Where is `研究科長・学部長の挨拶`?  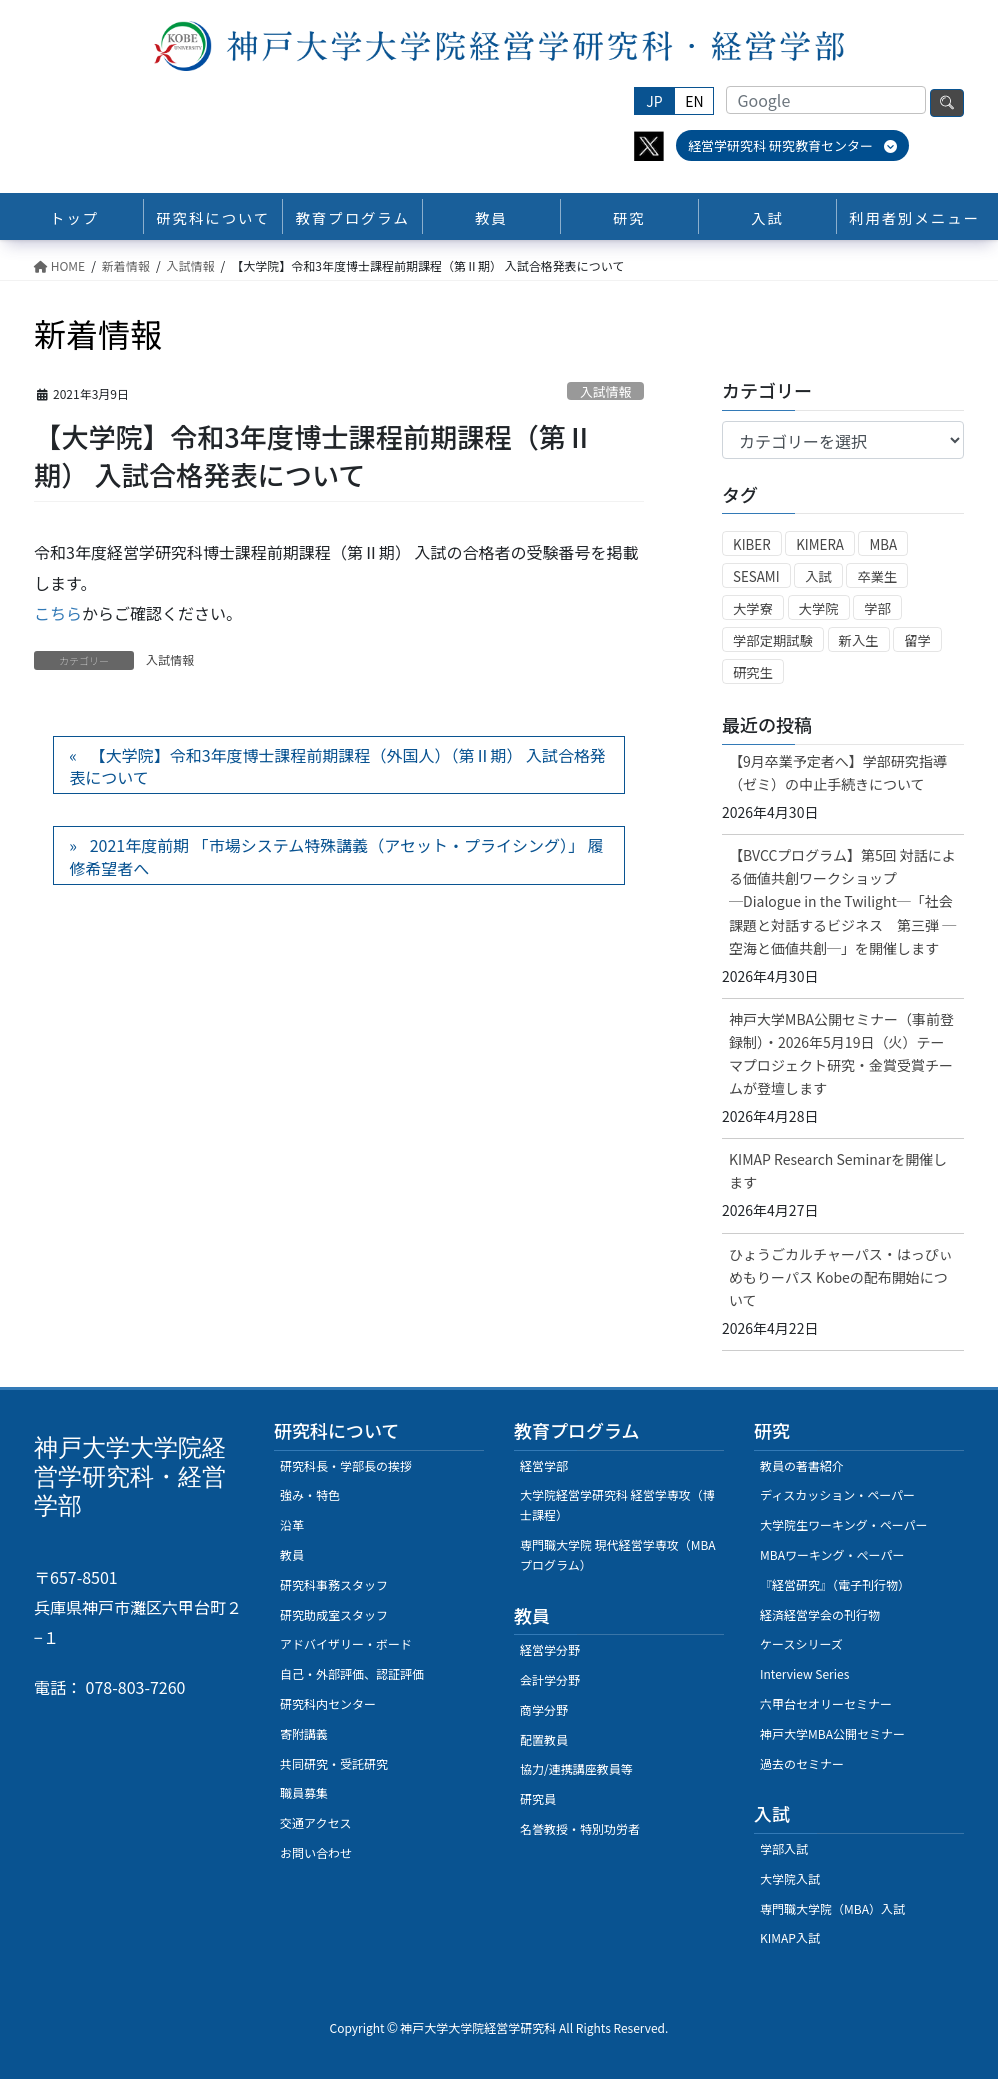 研究科長・学部長の挨拶 is located at coordinates (346, 1465).